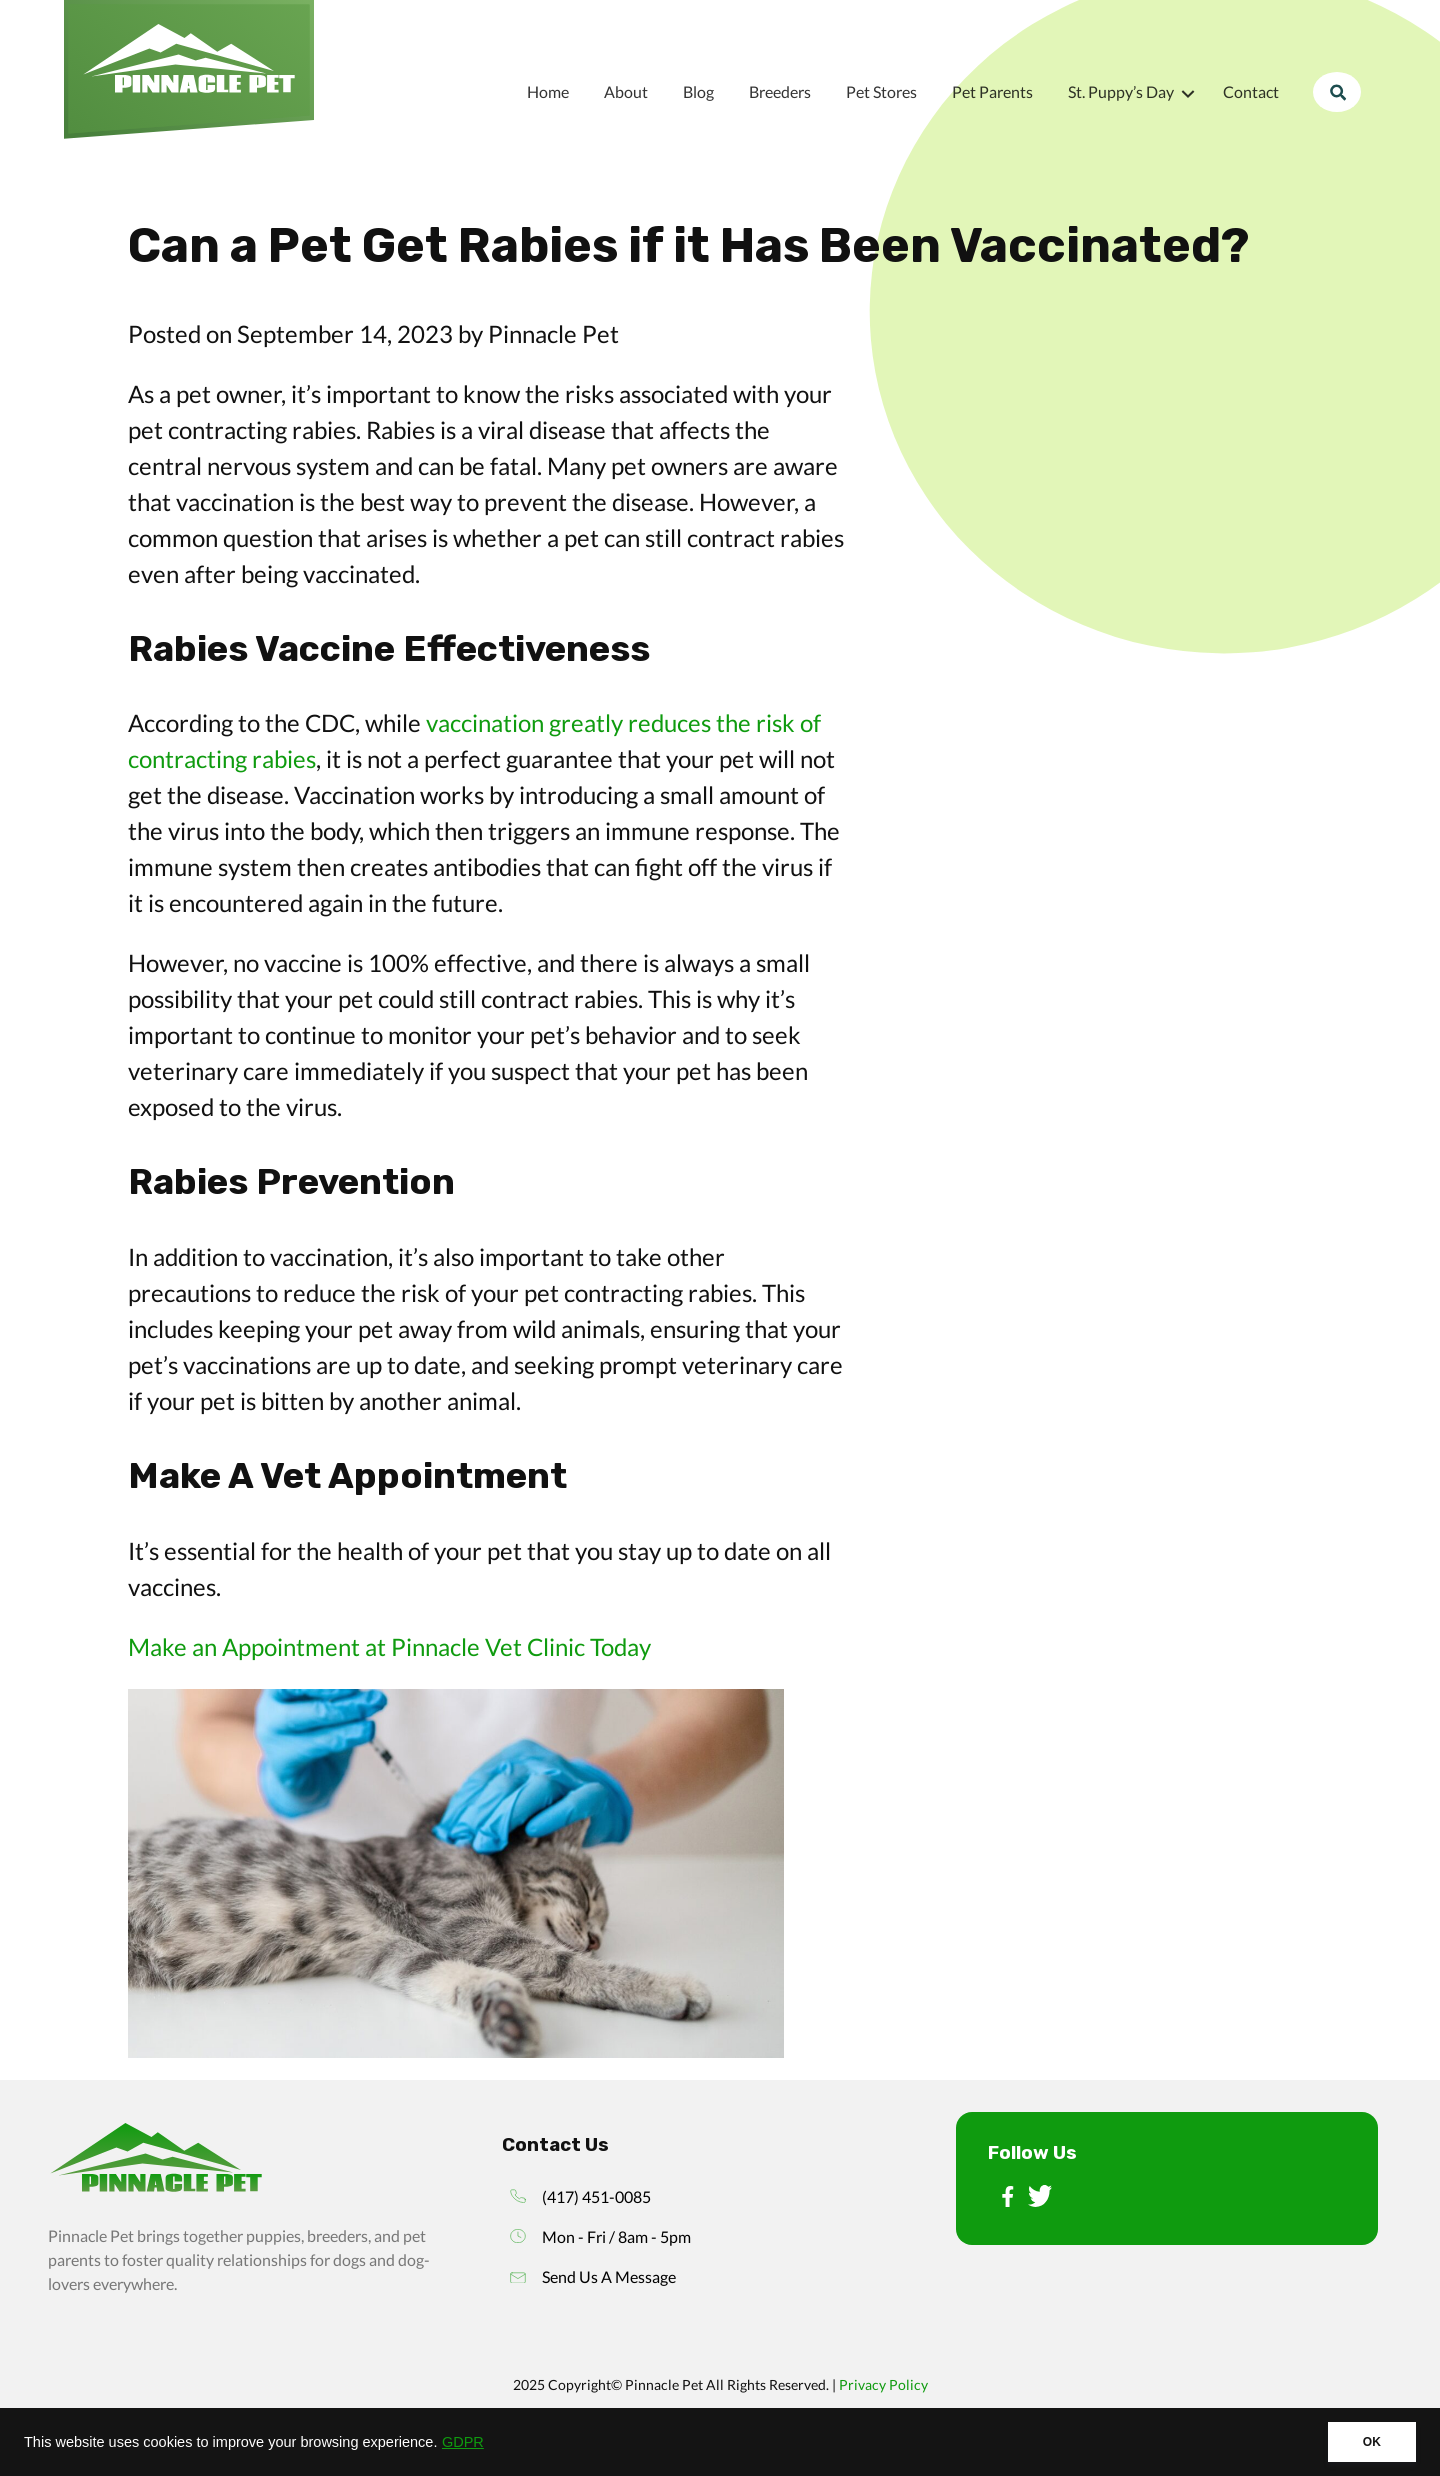 The width and height of the screenshot is (1440, 2476). I want to click on Search, so click(1337, 91).